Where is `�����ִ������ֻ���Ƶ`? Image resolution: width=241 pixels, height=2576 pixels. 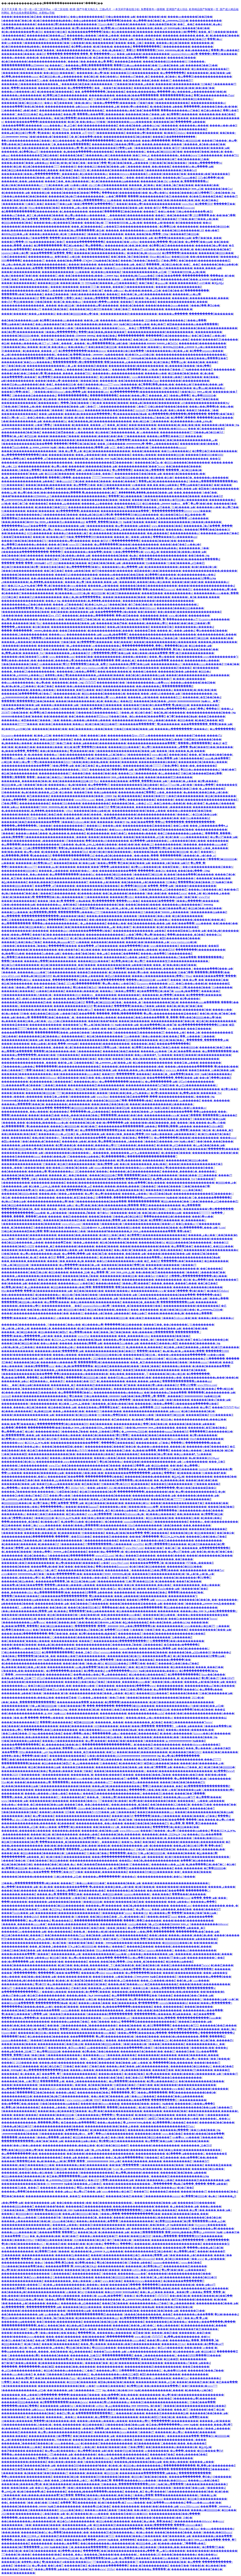 �����ִ������ֻ���Ƶ is located at coordinates (85, 241).